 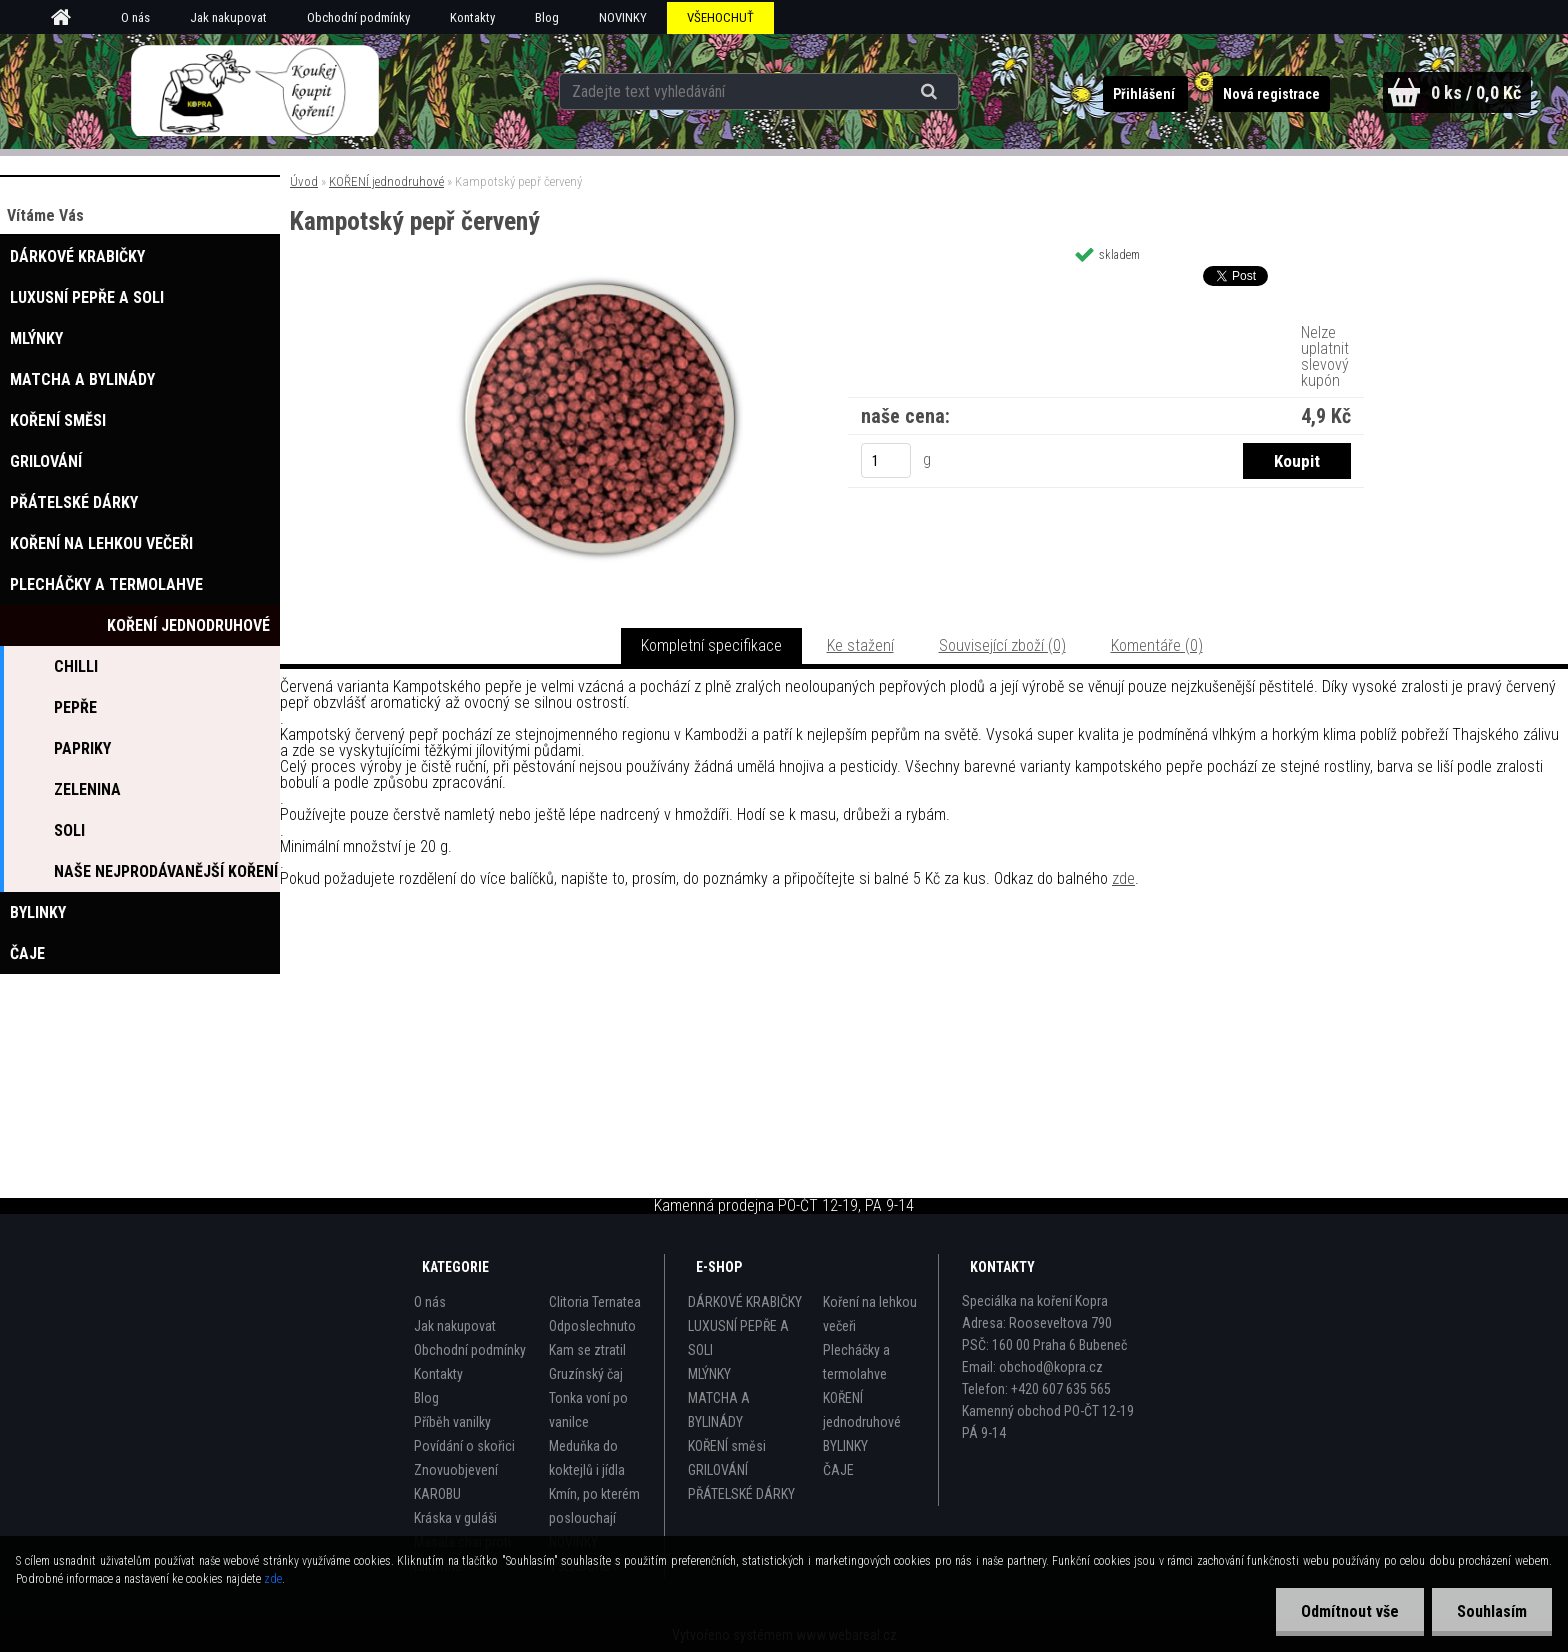 What do you see at coordinates (452, 1422) in the screenshot?
I see `Příběh vanilky` at bounding box center [452, 1422].